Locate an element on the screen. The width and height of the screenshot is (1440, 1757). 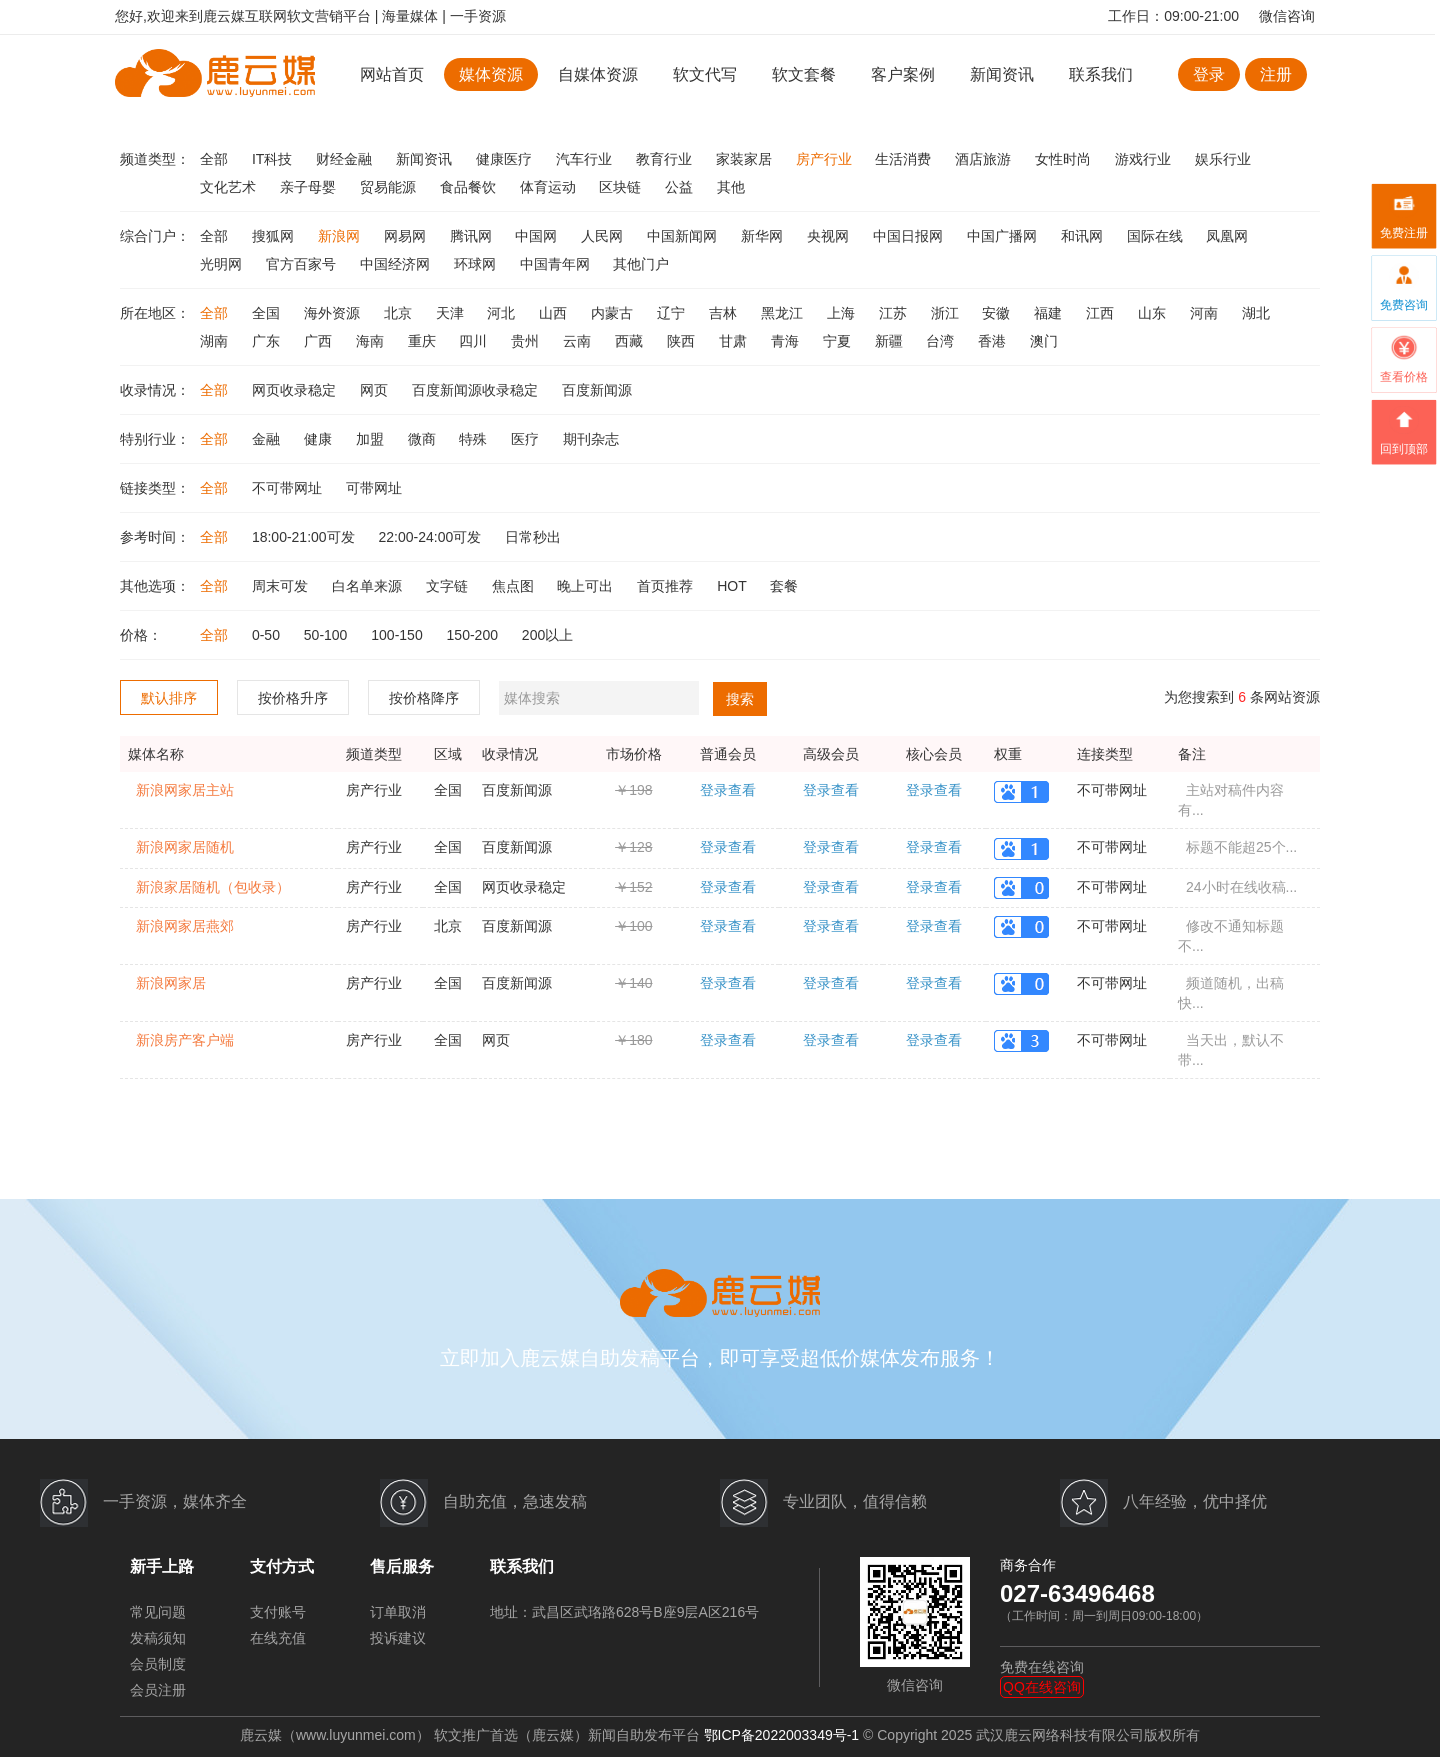
云南 is located at coordinates (579, 341).